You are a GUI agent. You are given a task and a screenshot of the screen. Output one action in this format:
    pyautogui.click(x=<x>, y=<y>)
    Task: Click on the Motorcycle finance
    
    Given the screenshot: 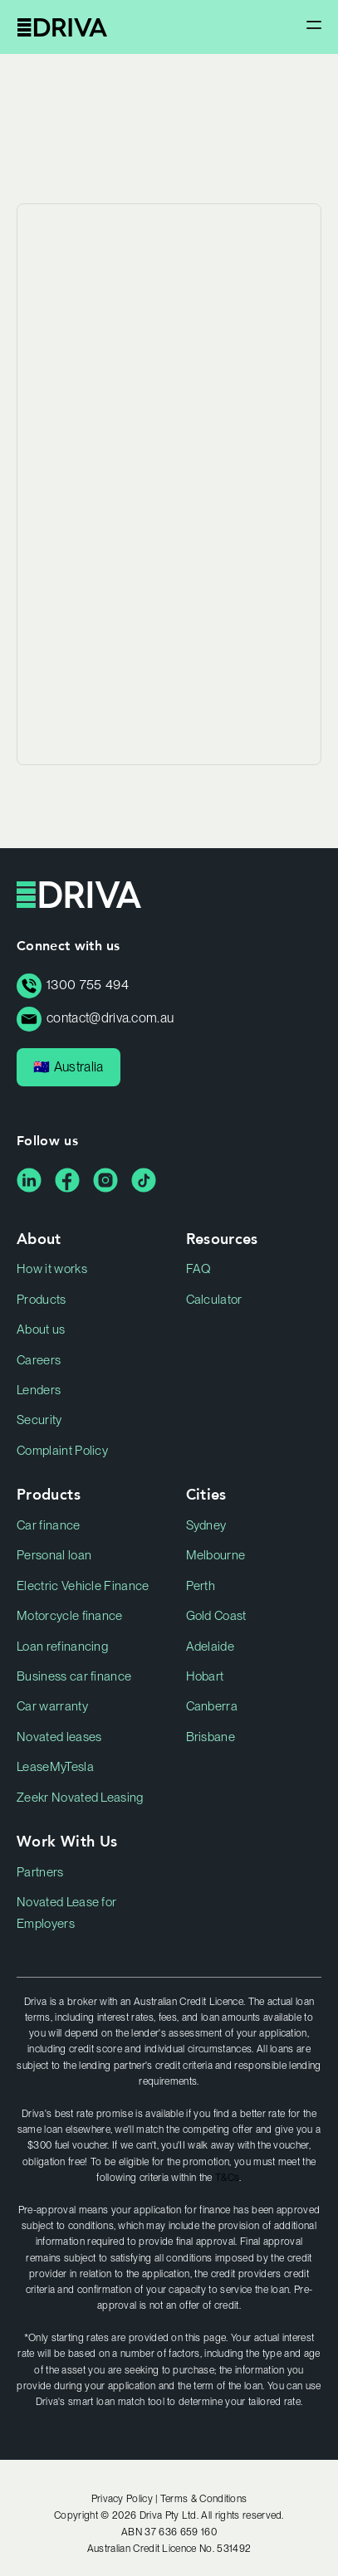 What is the action you would take?
    pyautogui.click(x=70, y=1615)
    